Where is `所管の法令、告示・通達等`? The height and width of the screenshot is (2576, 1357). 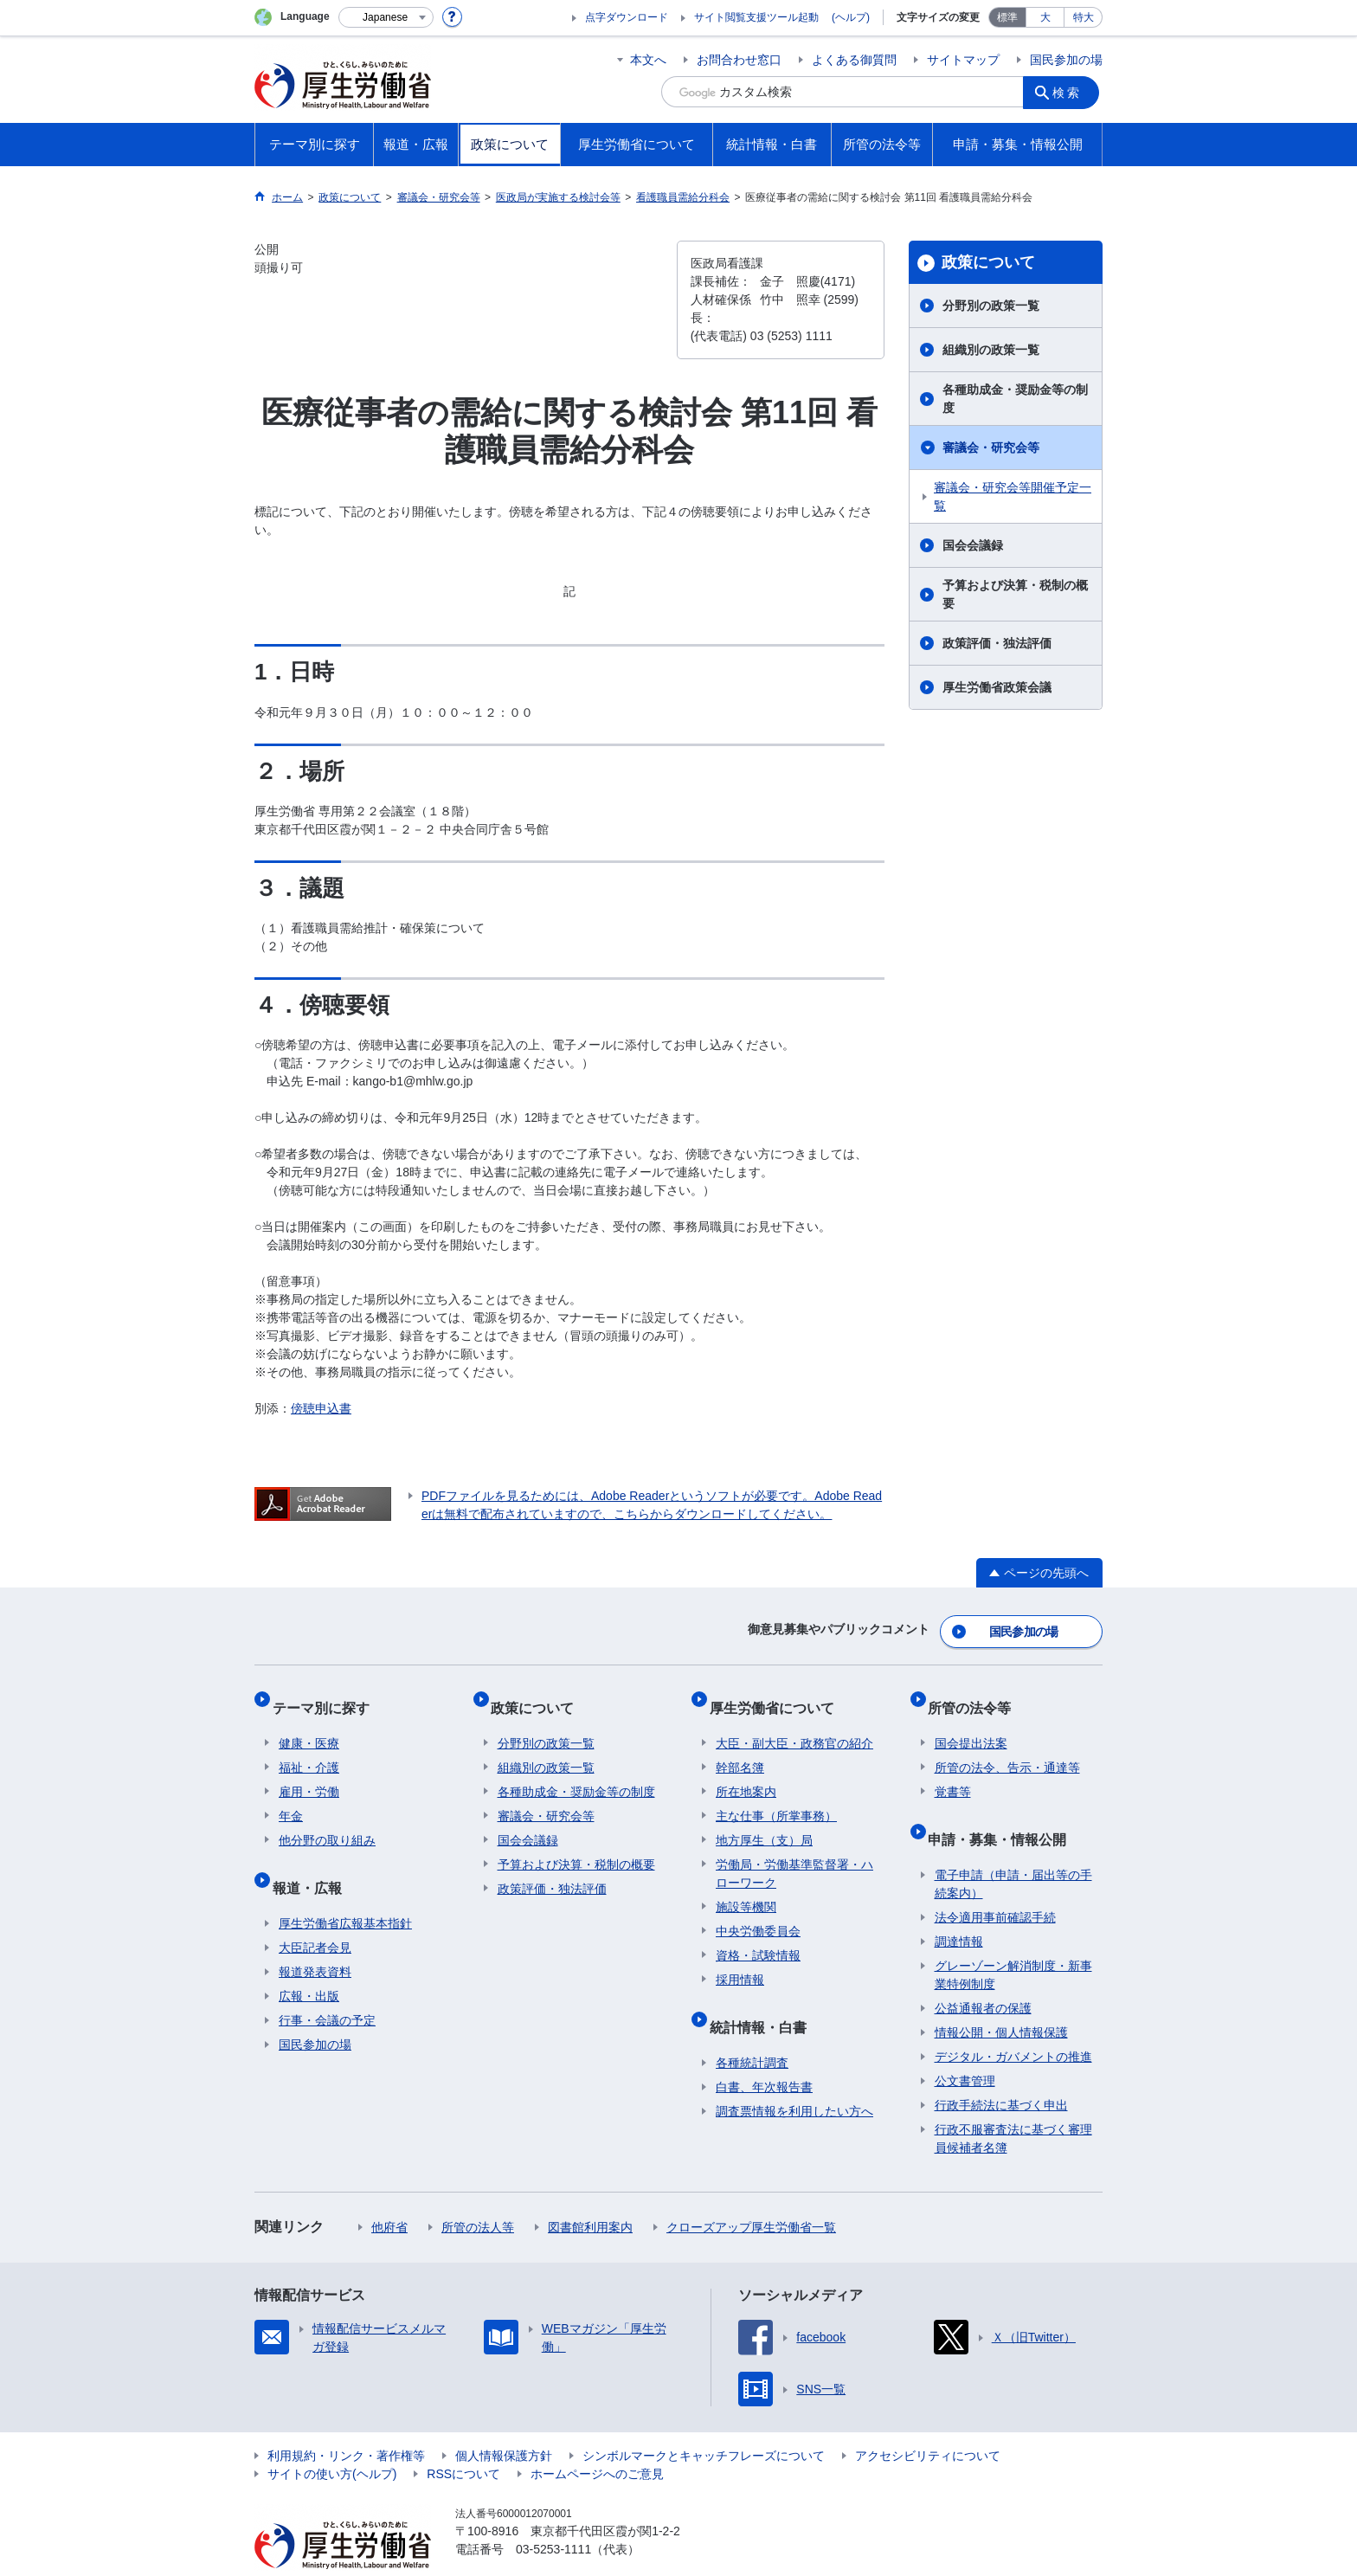
所管の法令、告示・通達等 is located at coordinates (1007, 1748).